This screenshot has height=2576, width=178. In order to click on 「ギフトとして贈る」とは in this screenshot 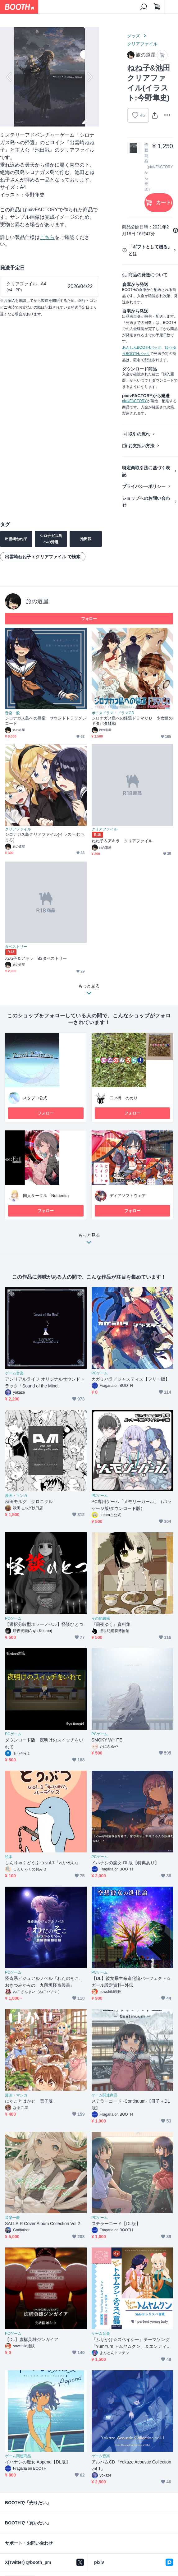, I will do `click(150, 250)`.